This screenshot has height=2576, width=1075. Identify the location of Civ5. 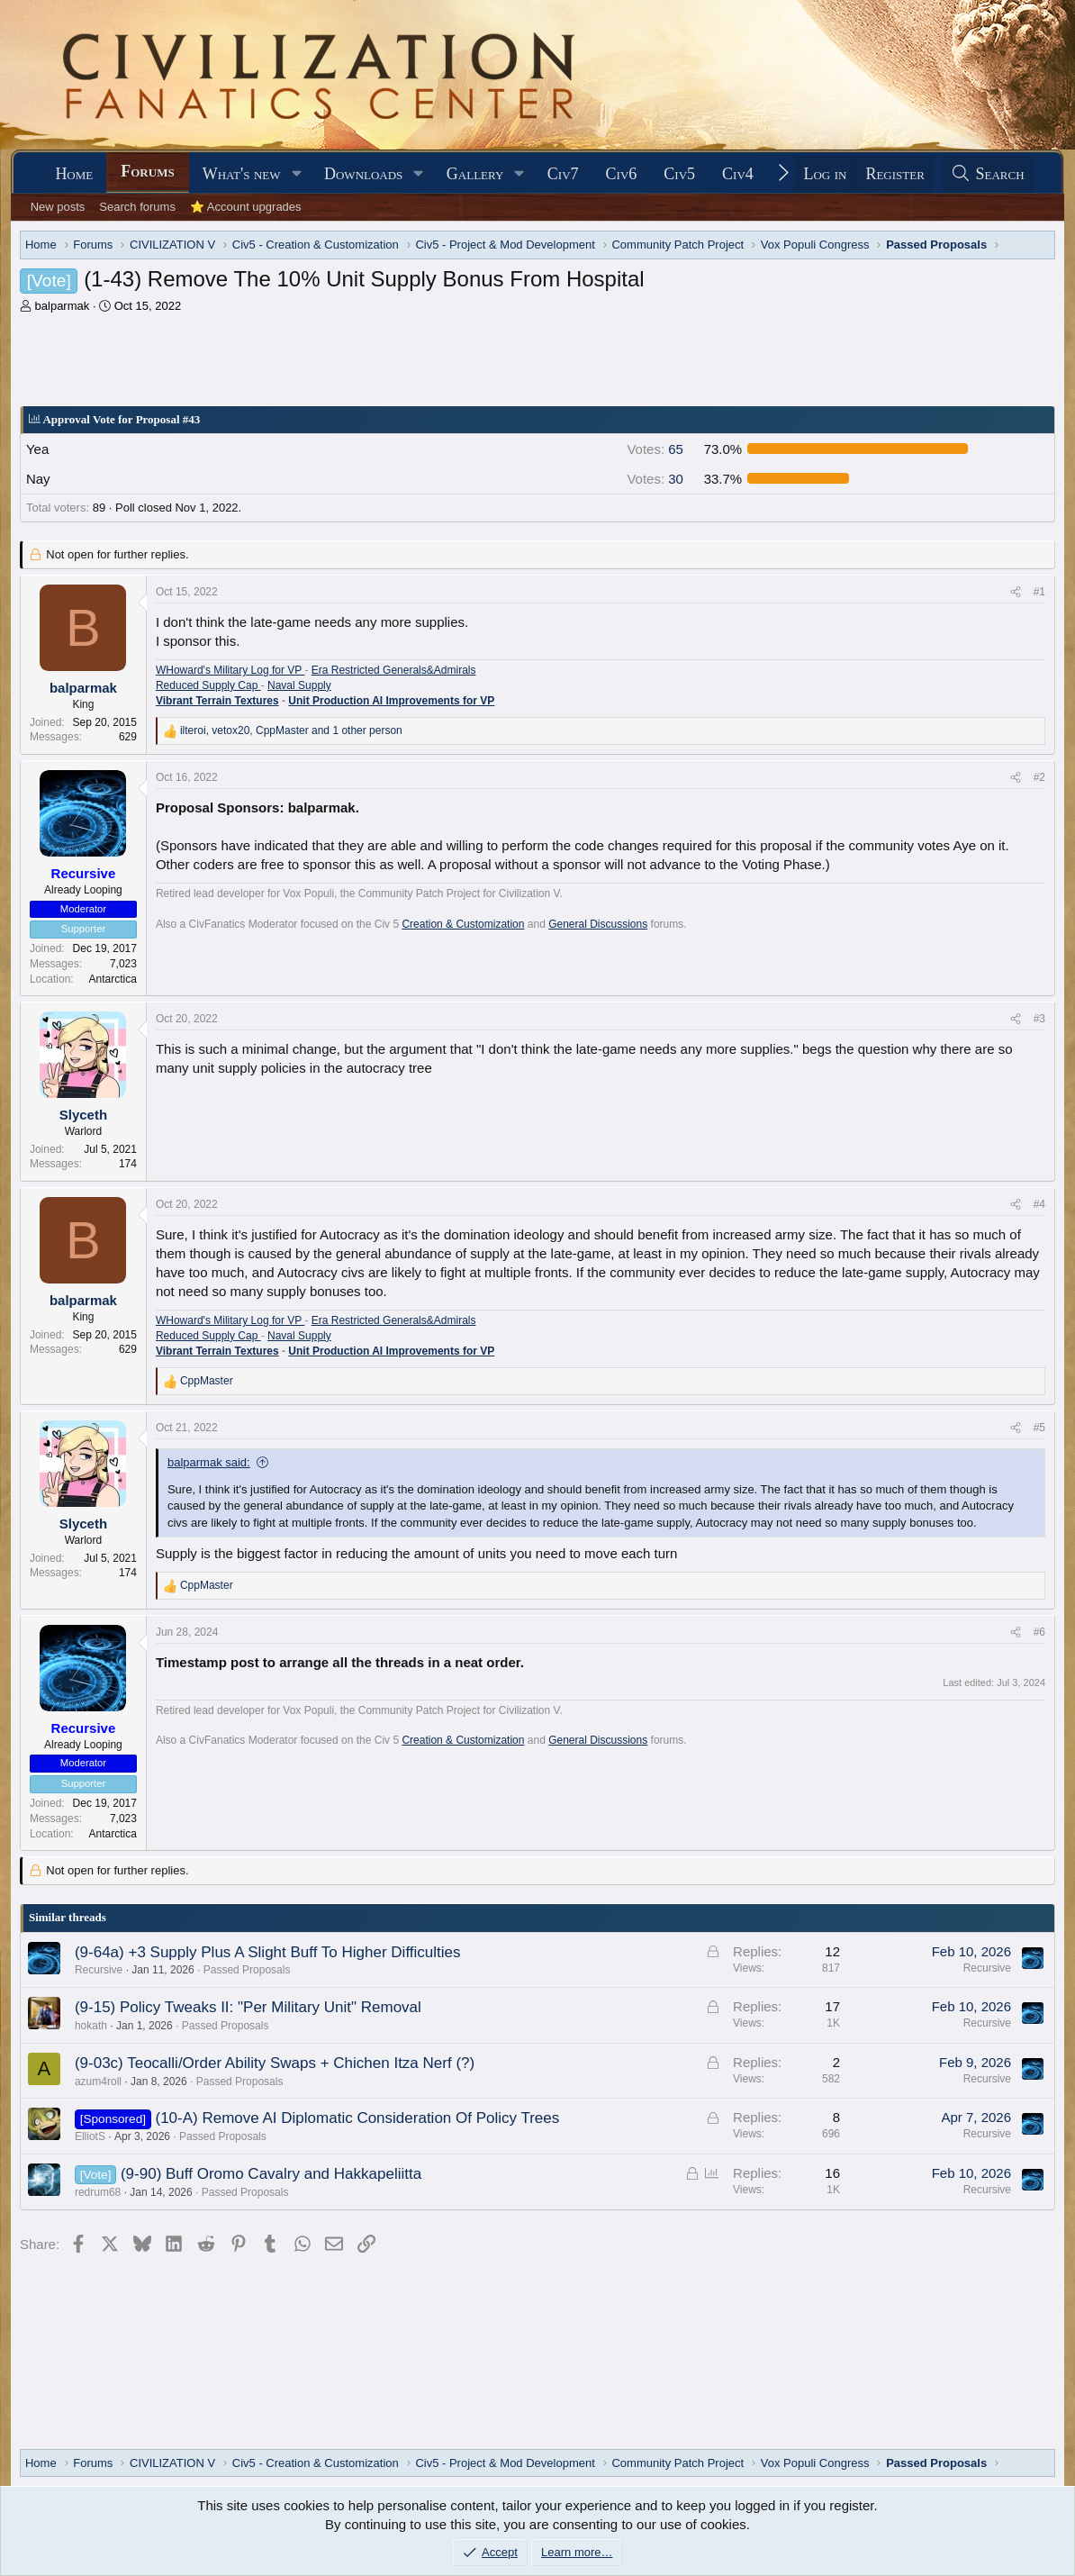
(679, 174).